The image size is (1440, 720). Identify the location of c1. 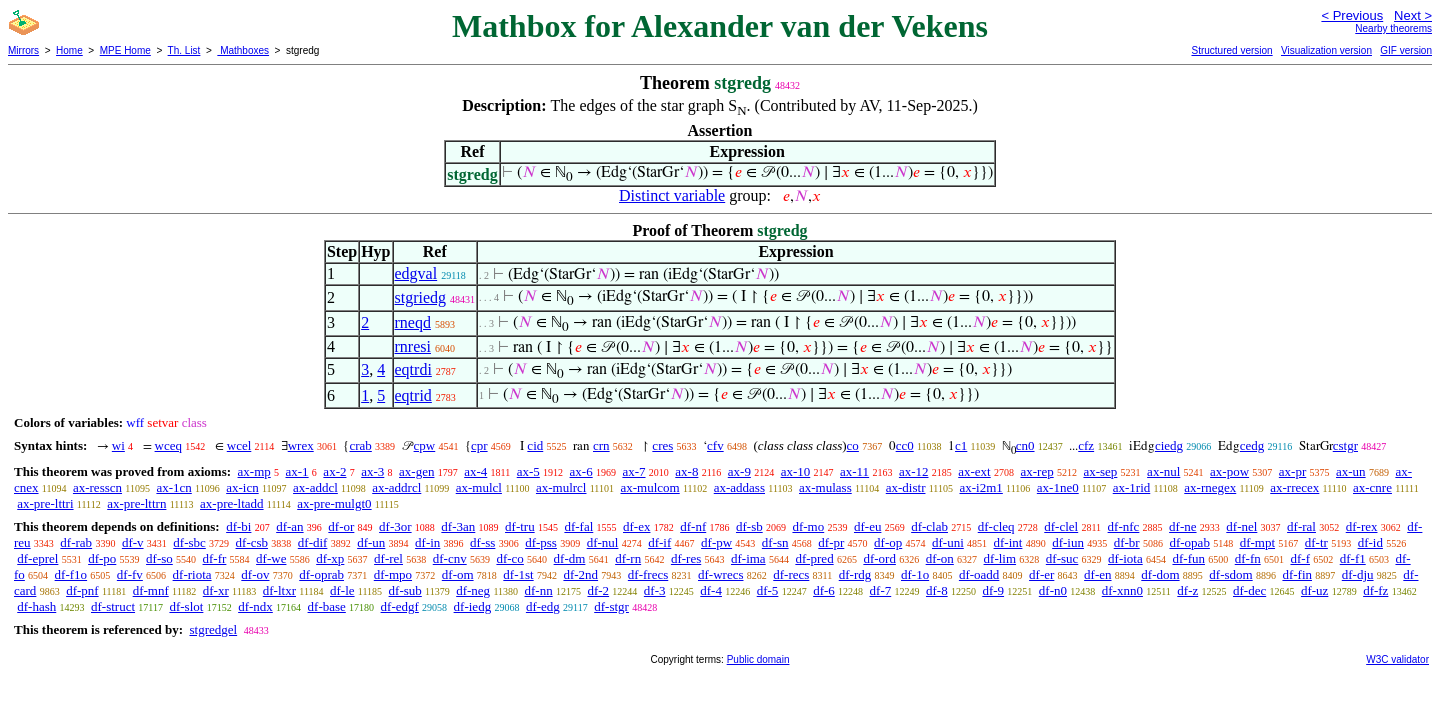
(961, 445).